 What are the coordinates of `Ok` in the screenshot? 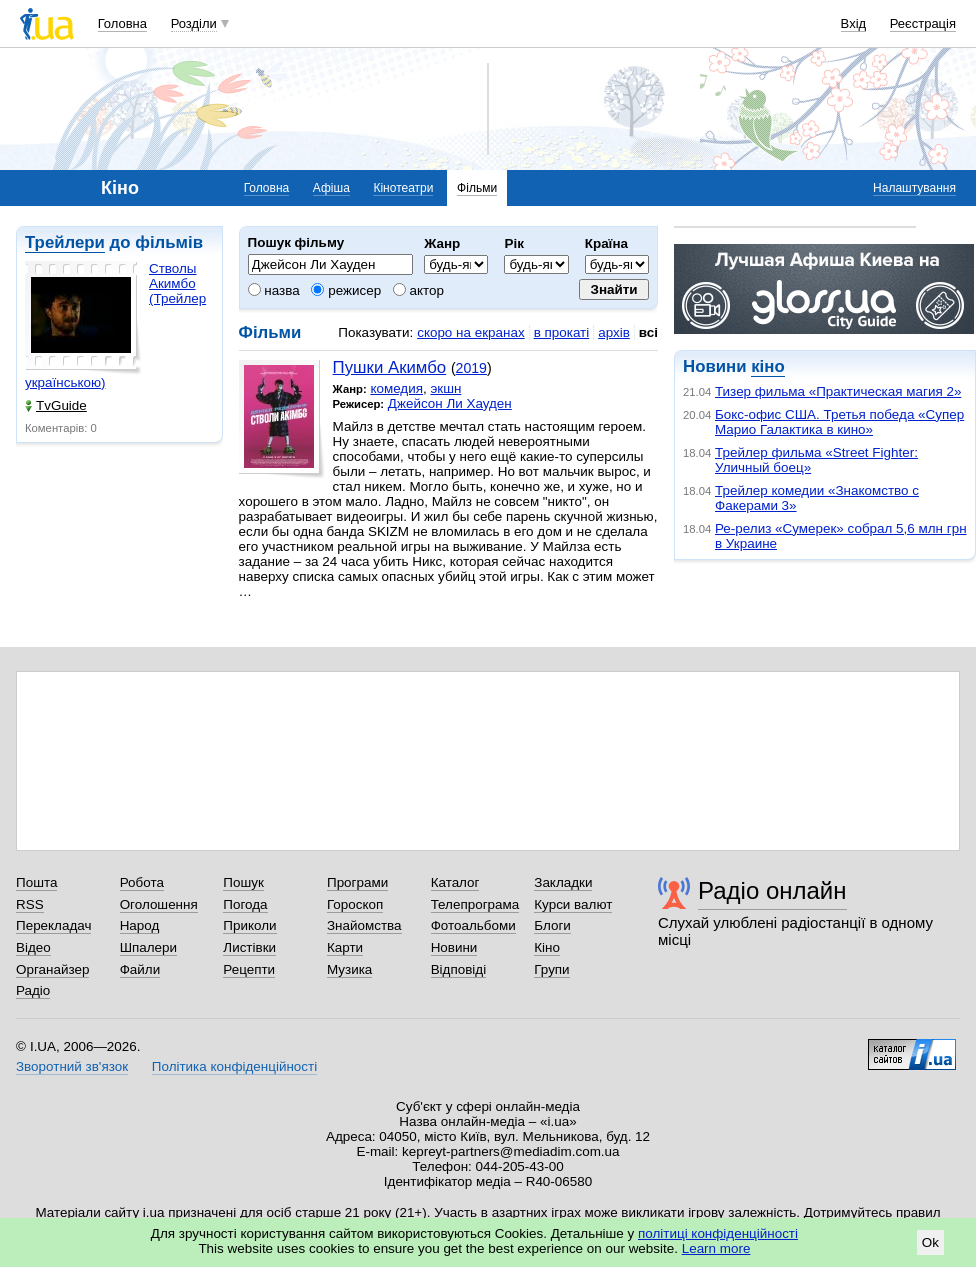 It's located at (930, 1242).